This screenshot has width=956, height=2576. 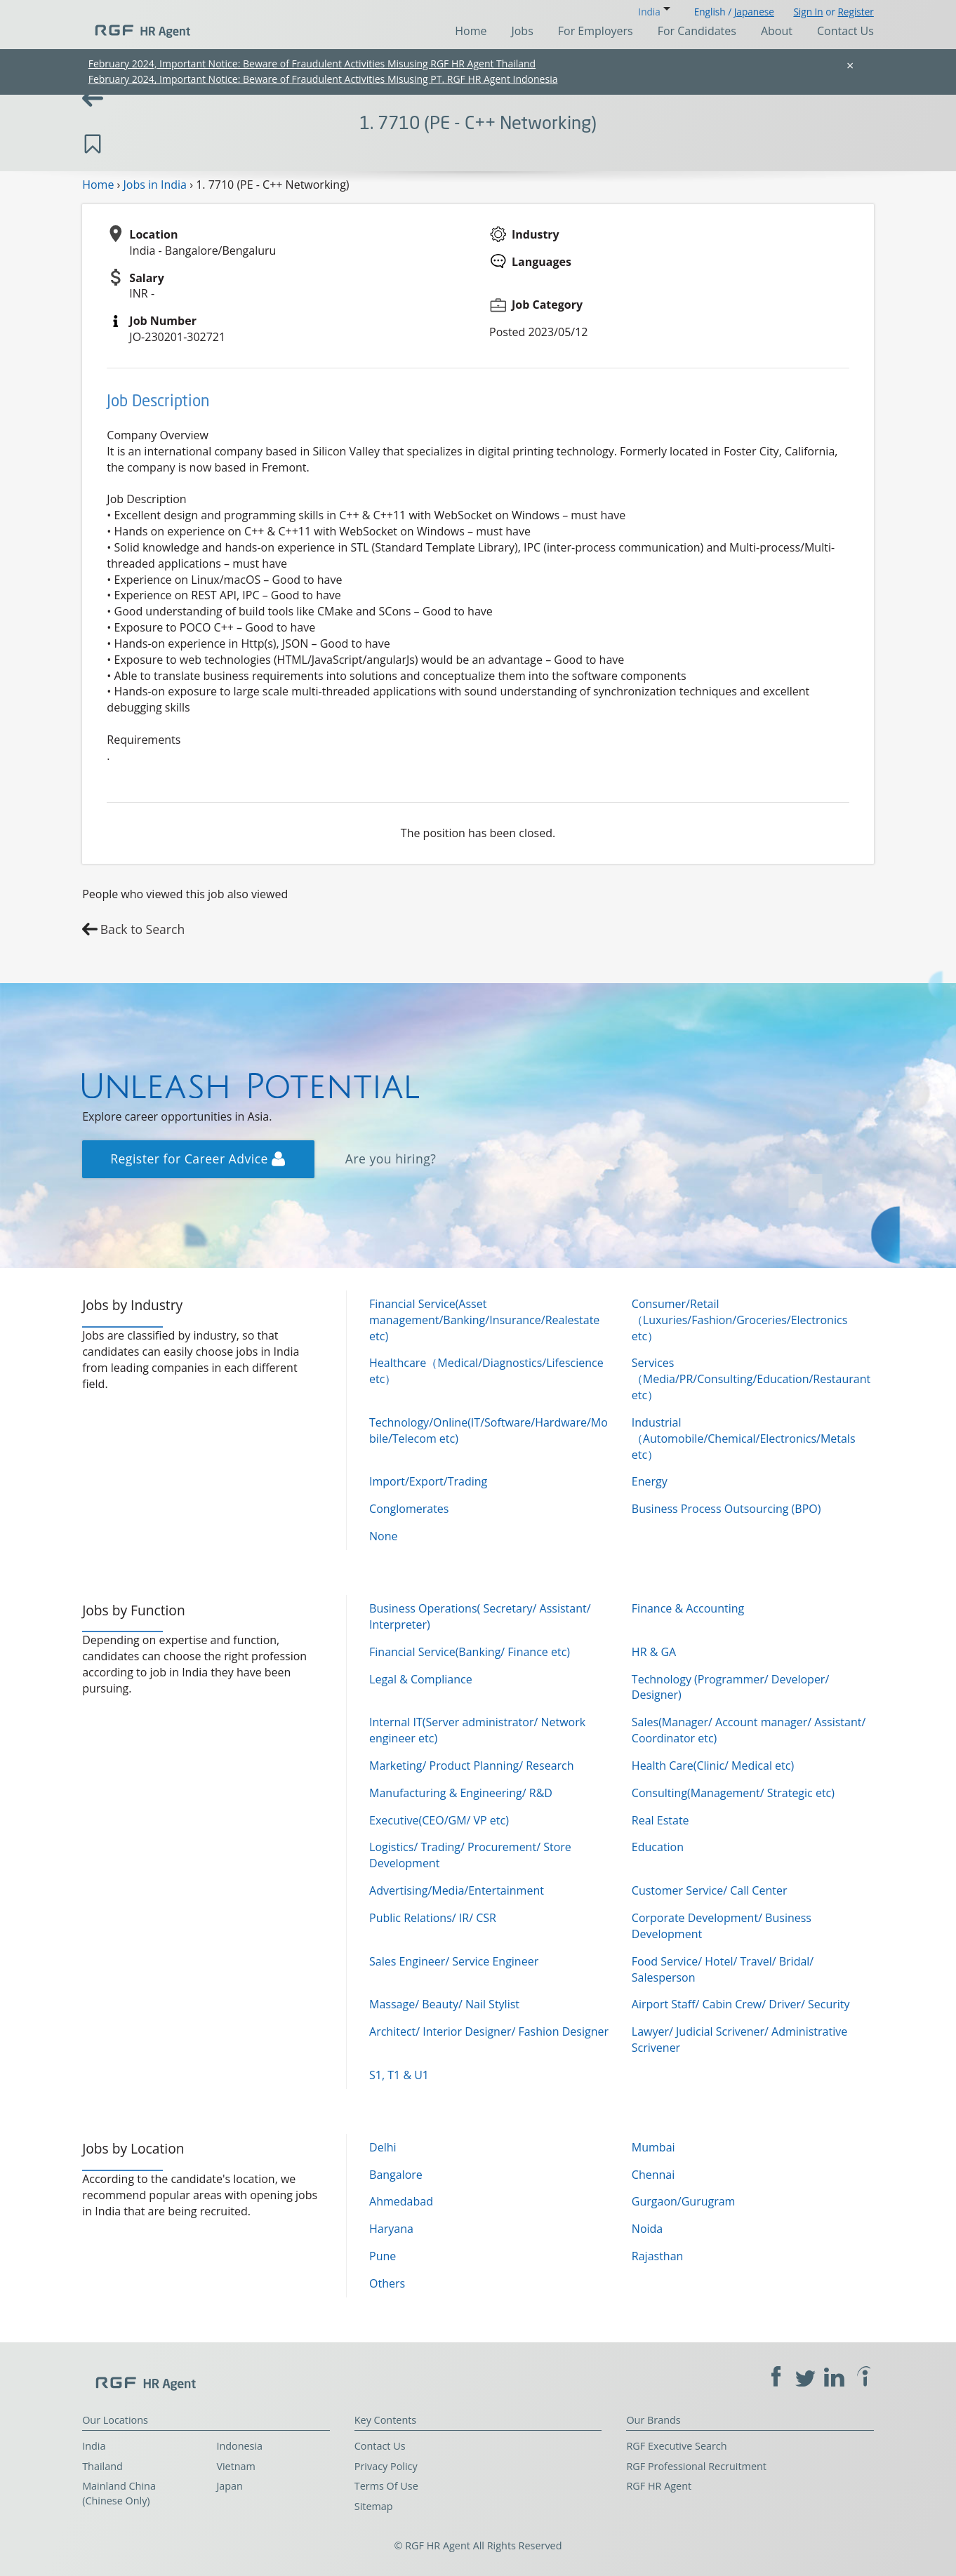 What do you see at coordinates (439, 1820) in the screenshot?
I see `Executive(CEO/GM/ VP etc)` at bounding box center [439, 1820].